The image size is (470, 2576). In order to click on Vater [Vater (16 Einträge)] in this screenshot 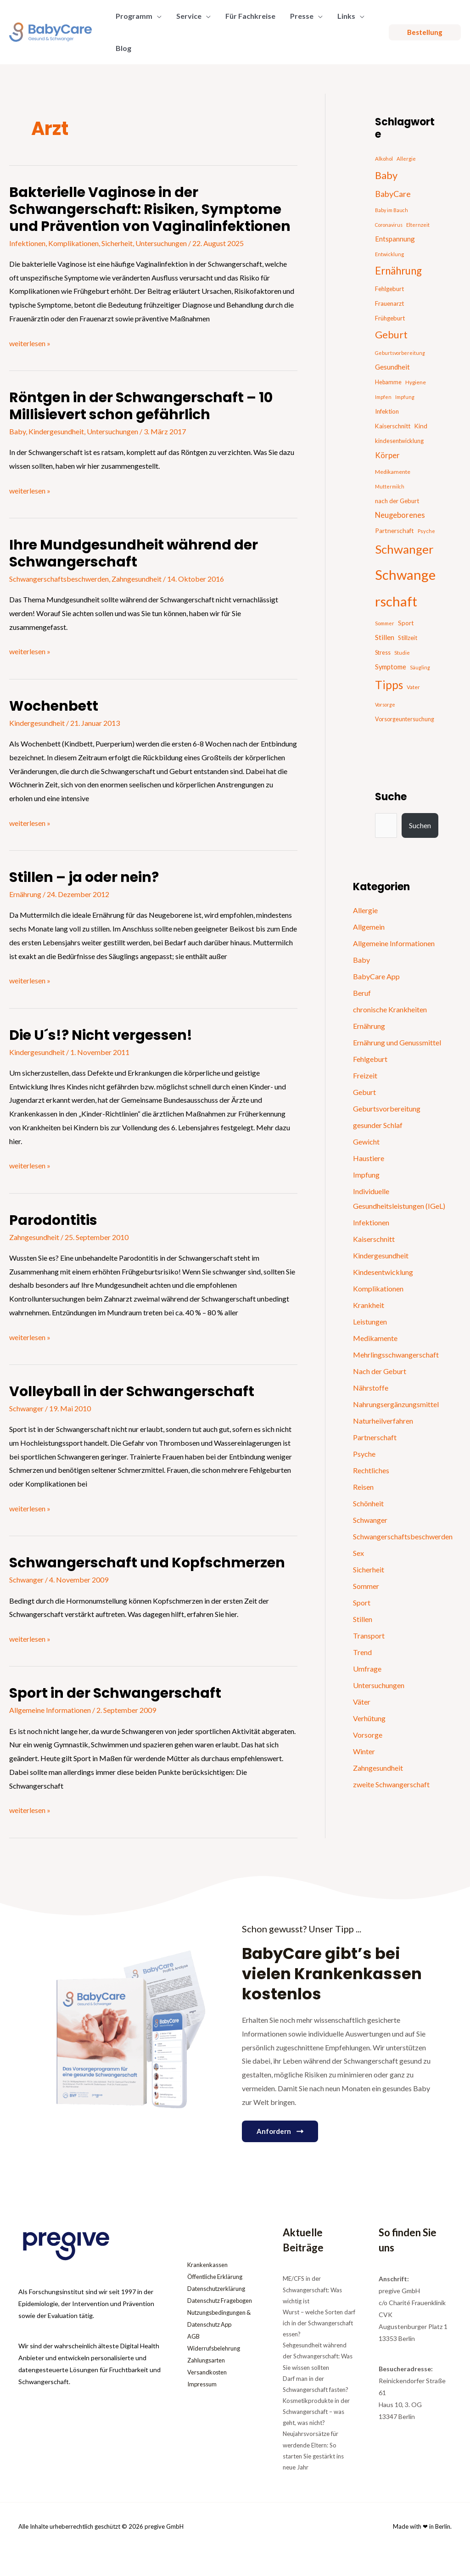, I will do `click(413, 687)`.